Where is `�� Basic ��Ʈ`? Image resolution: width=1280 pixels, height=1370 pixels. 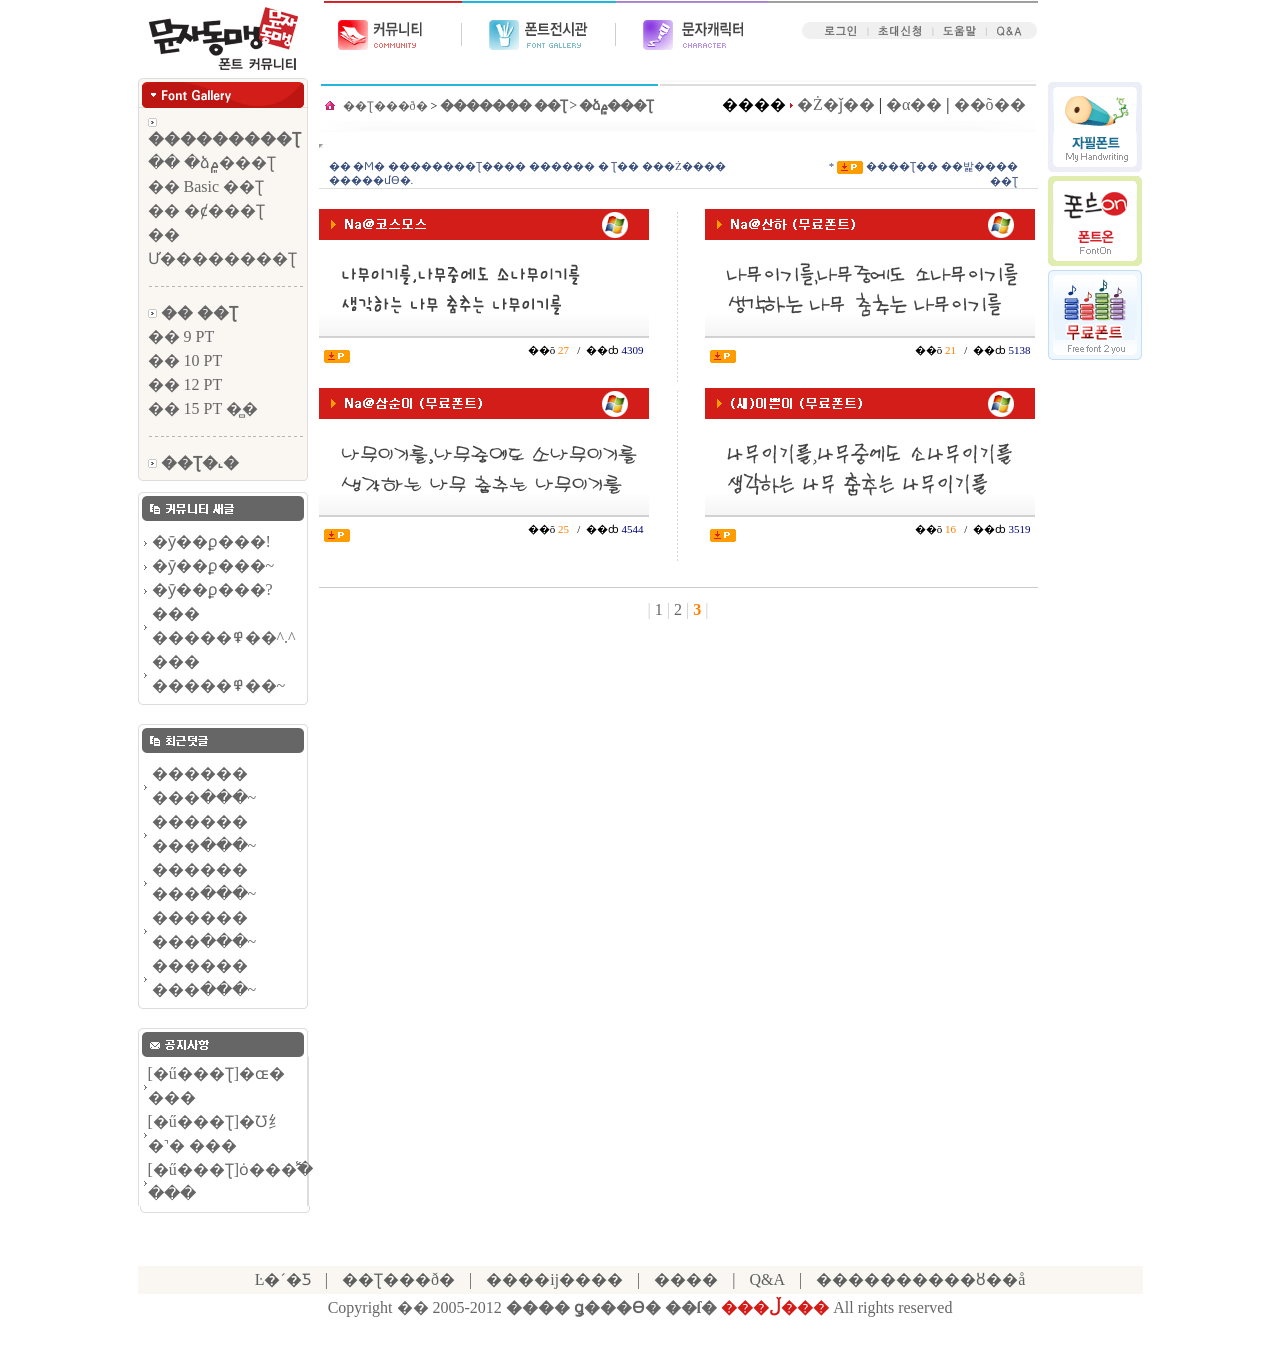 �� Basic ��Ʈ is located at coordinates (206, 186).